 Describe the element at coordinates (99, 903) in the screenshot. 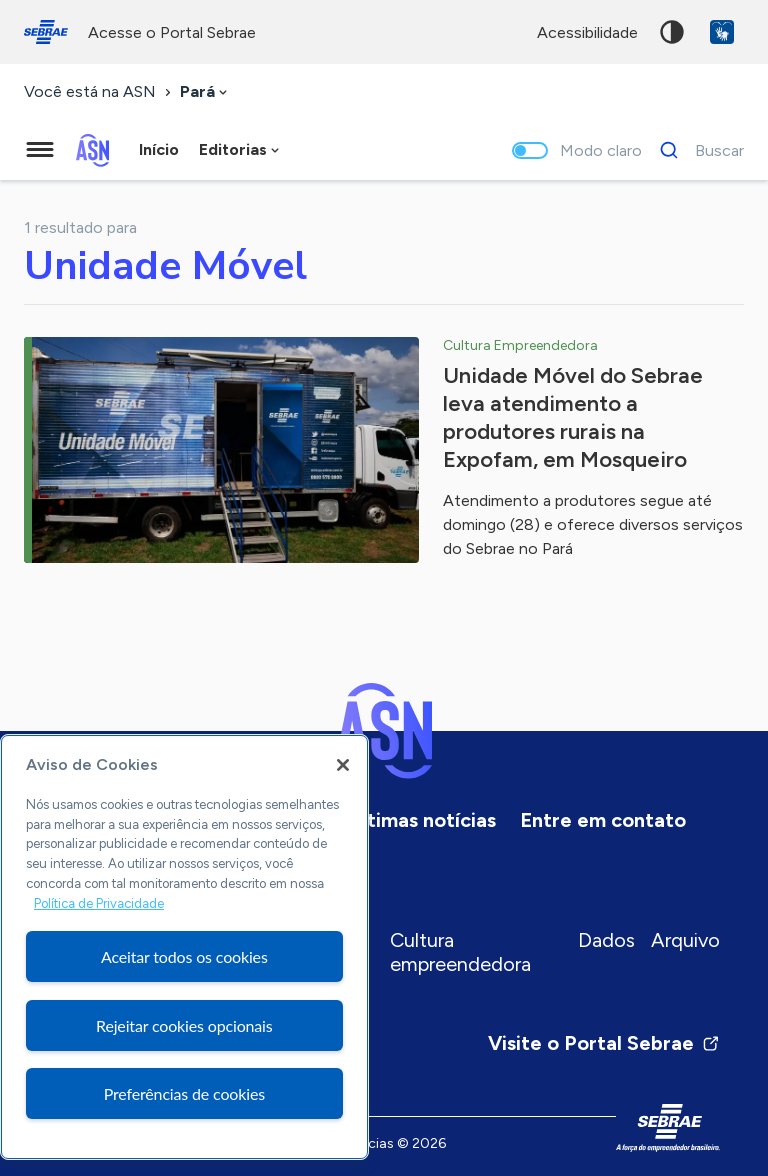

I see `Política de Privacidade [Mais informação sobre a sua privacidade, abre num separador novo]` at that location.